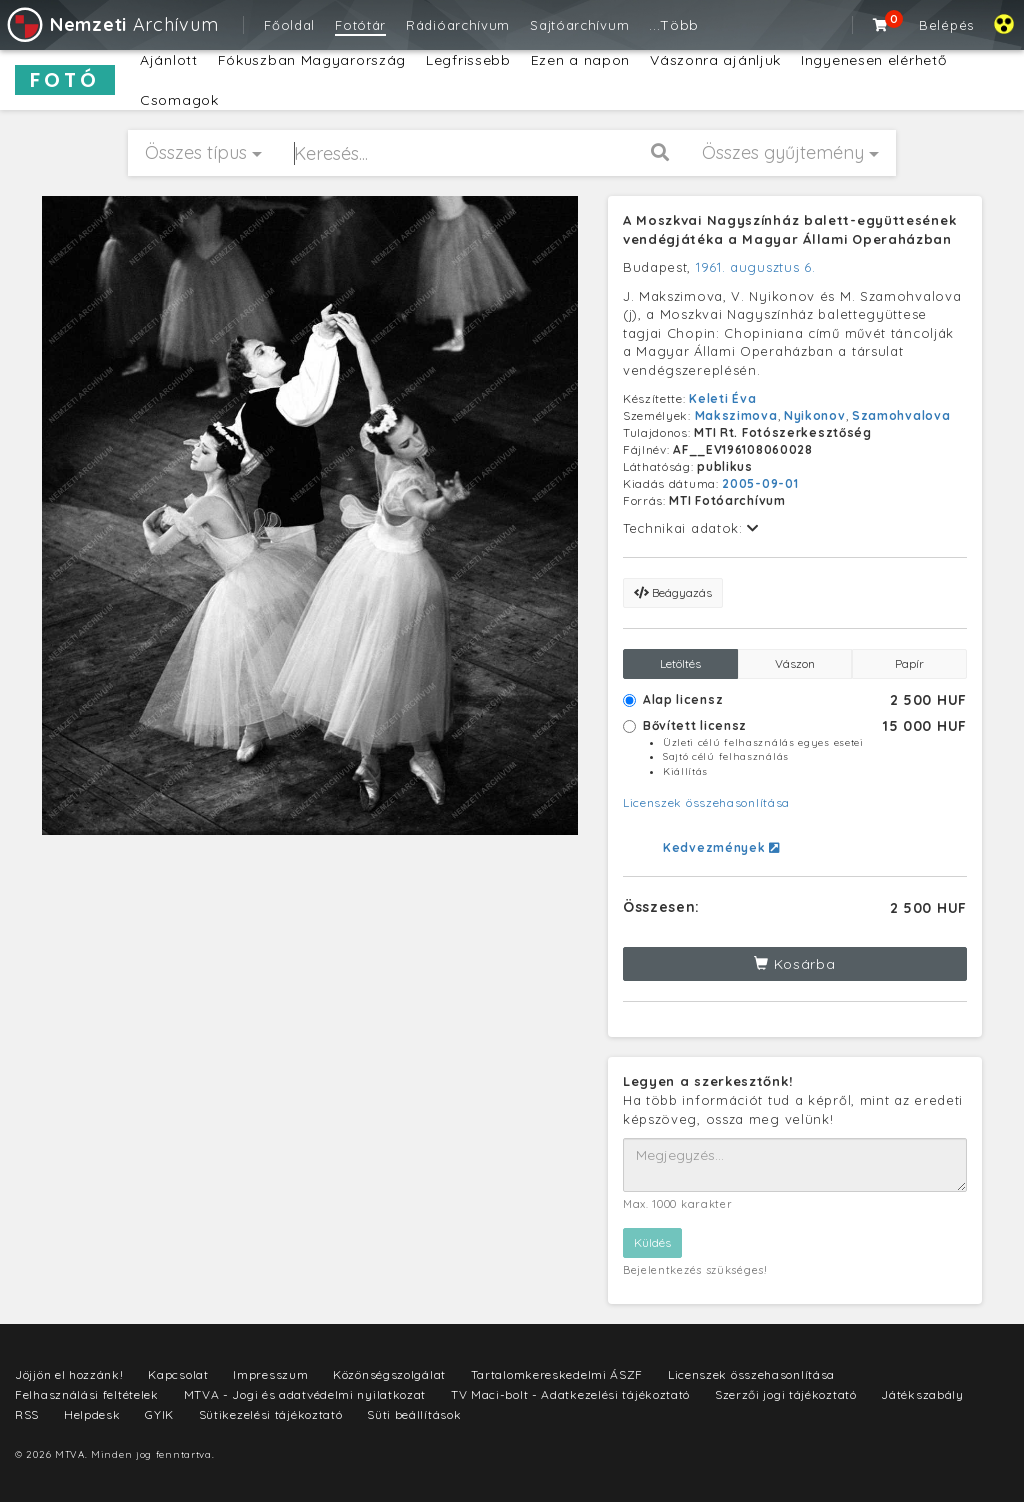  What do you see at coordinates (270, 1374) in the screenshot?
I see `Impresszum` at bounding box center [270, 1374].